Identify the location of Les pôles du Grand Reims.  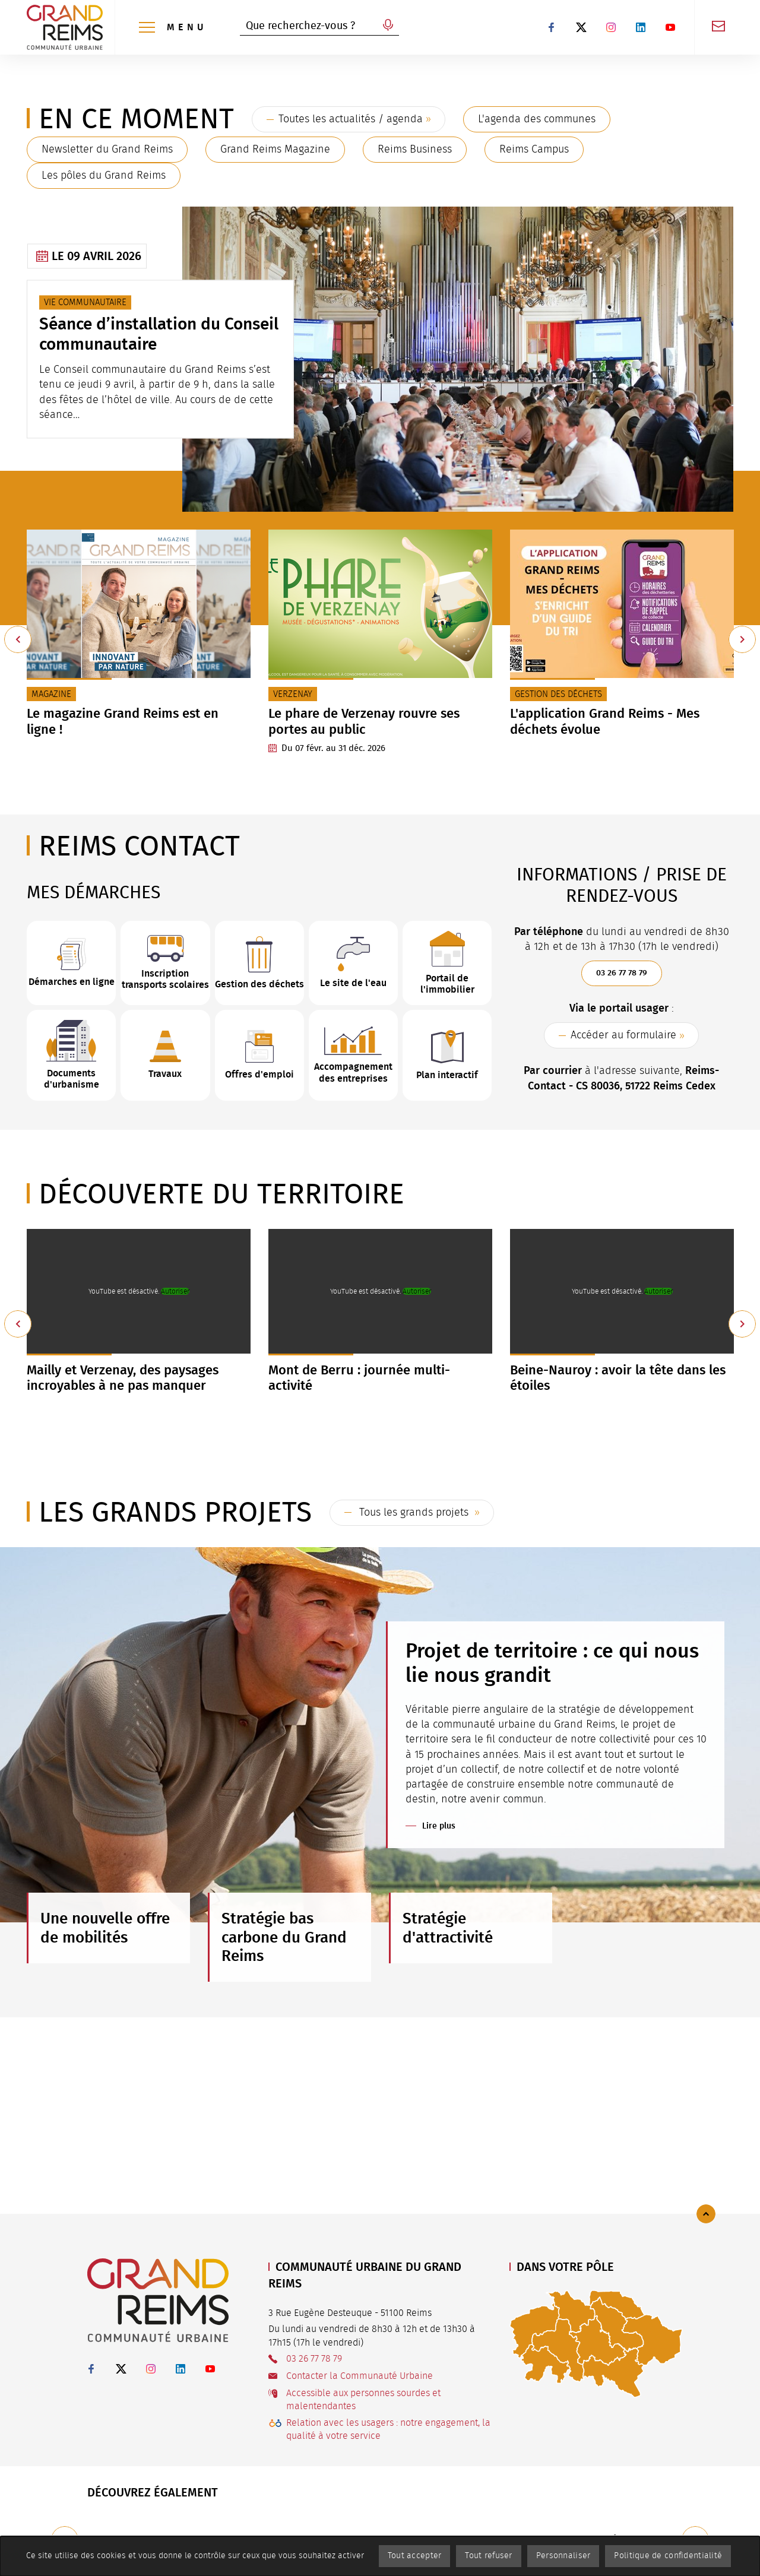
(104, 175).